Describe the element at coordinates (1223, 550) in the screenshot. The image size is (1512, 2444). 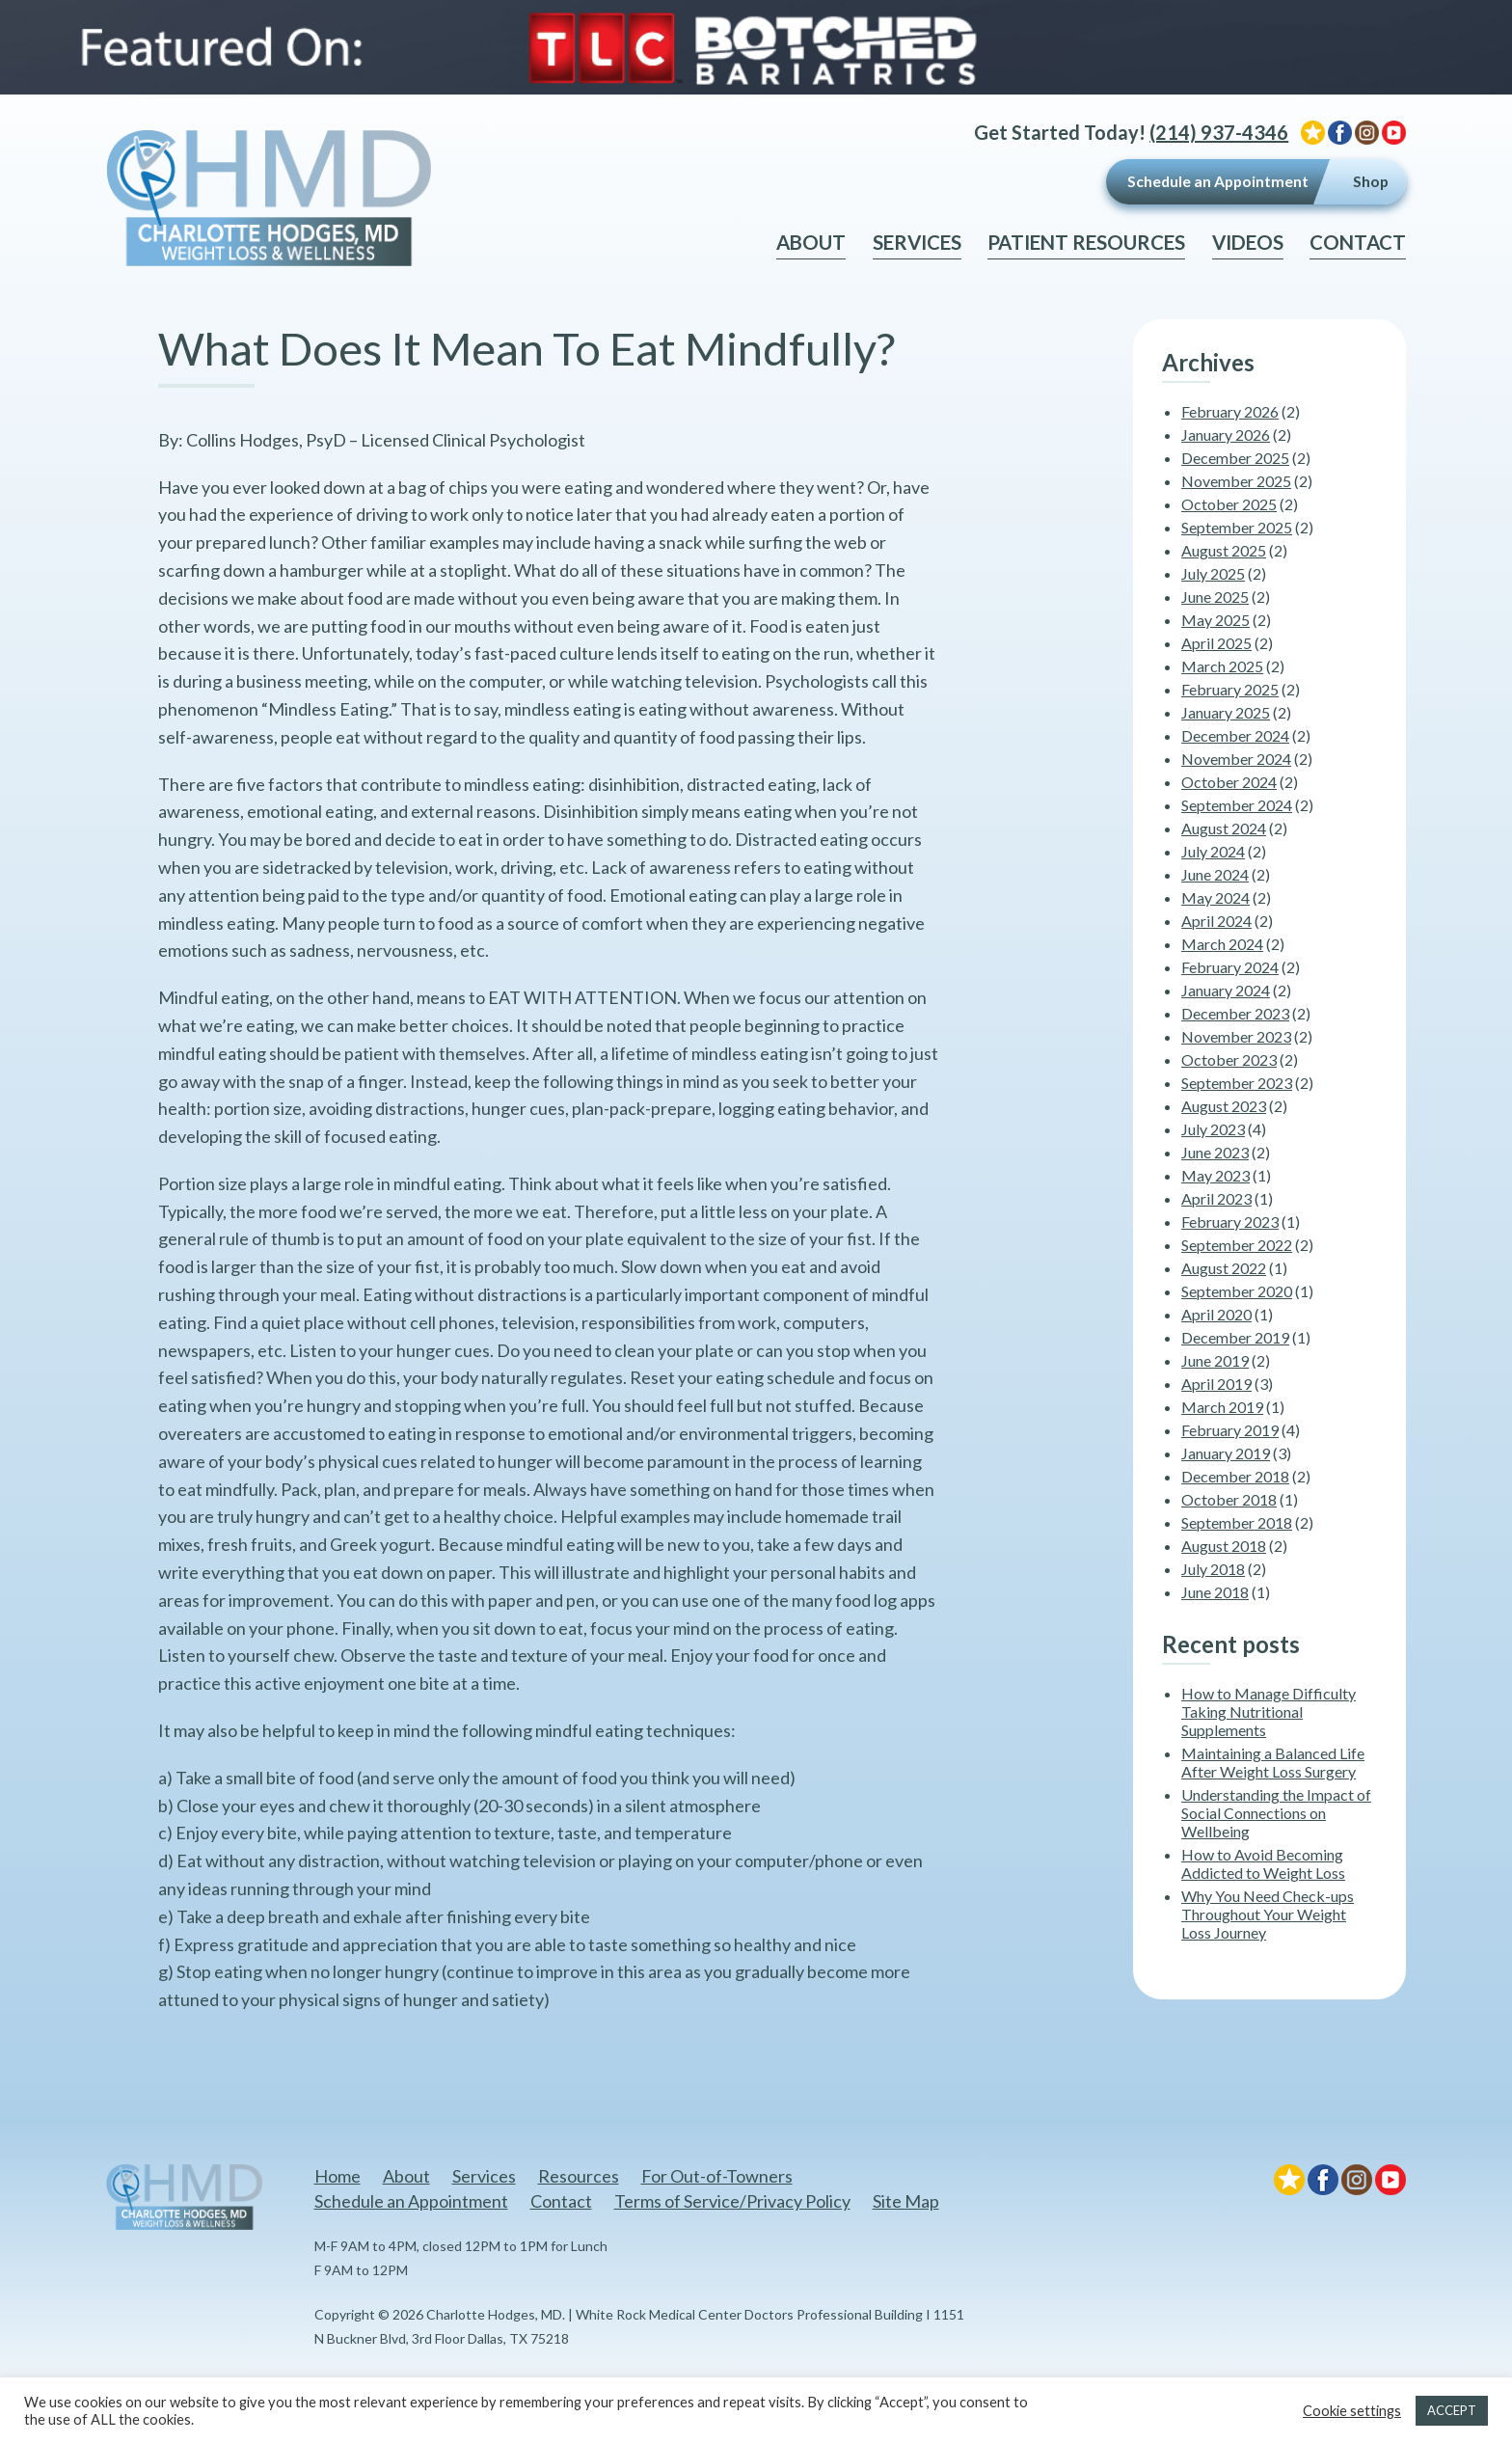
I see `August 2025` at that location.